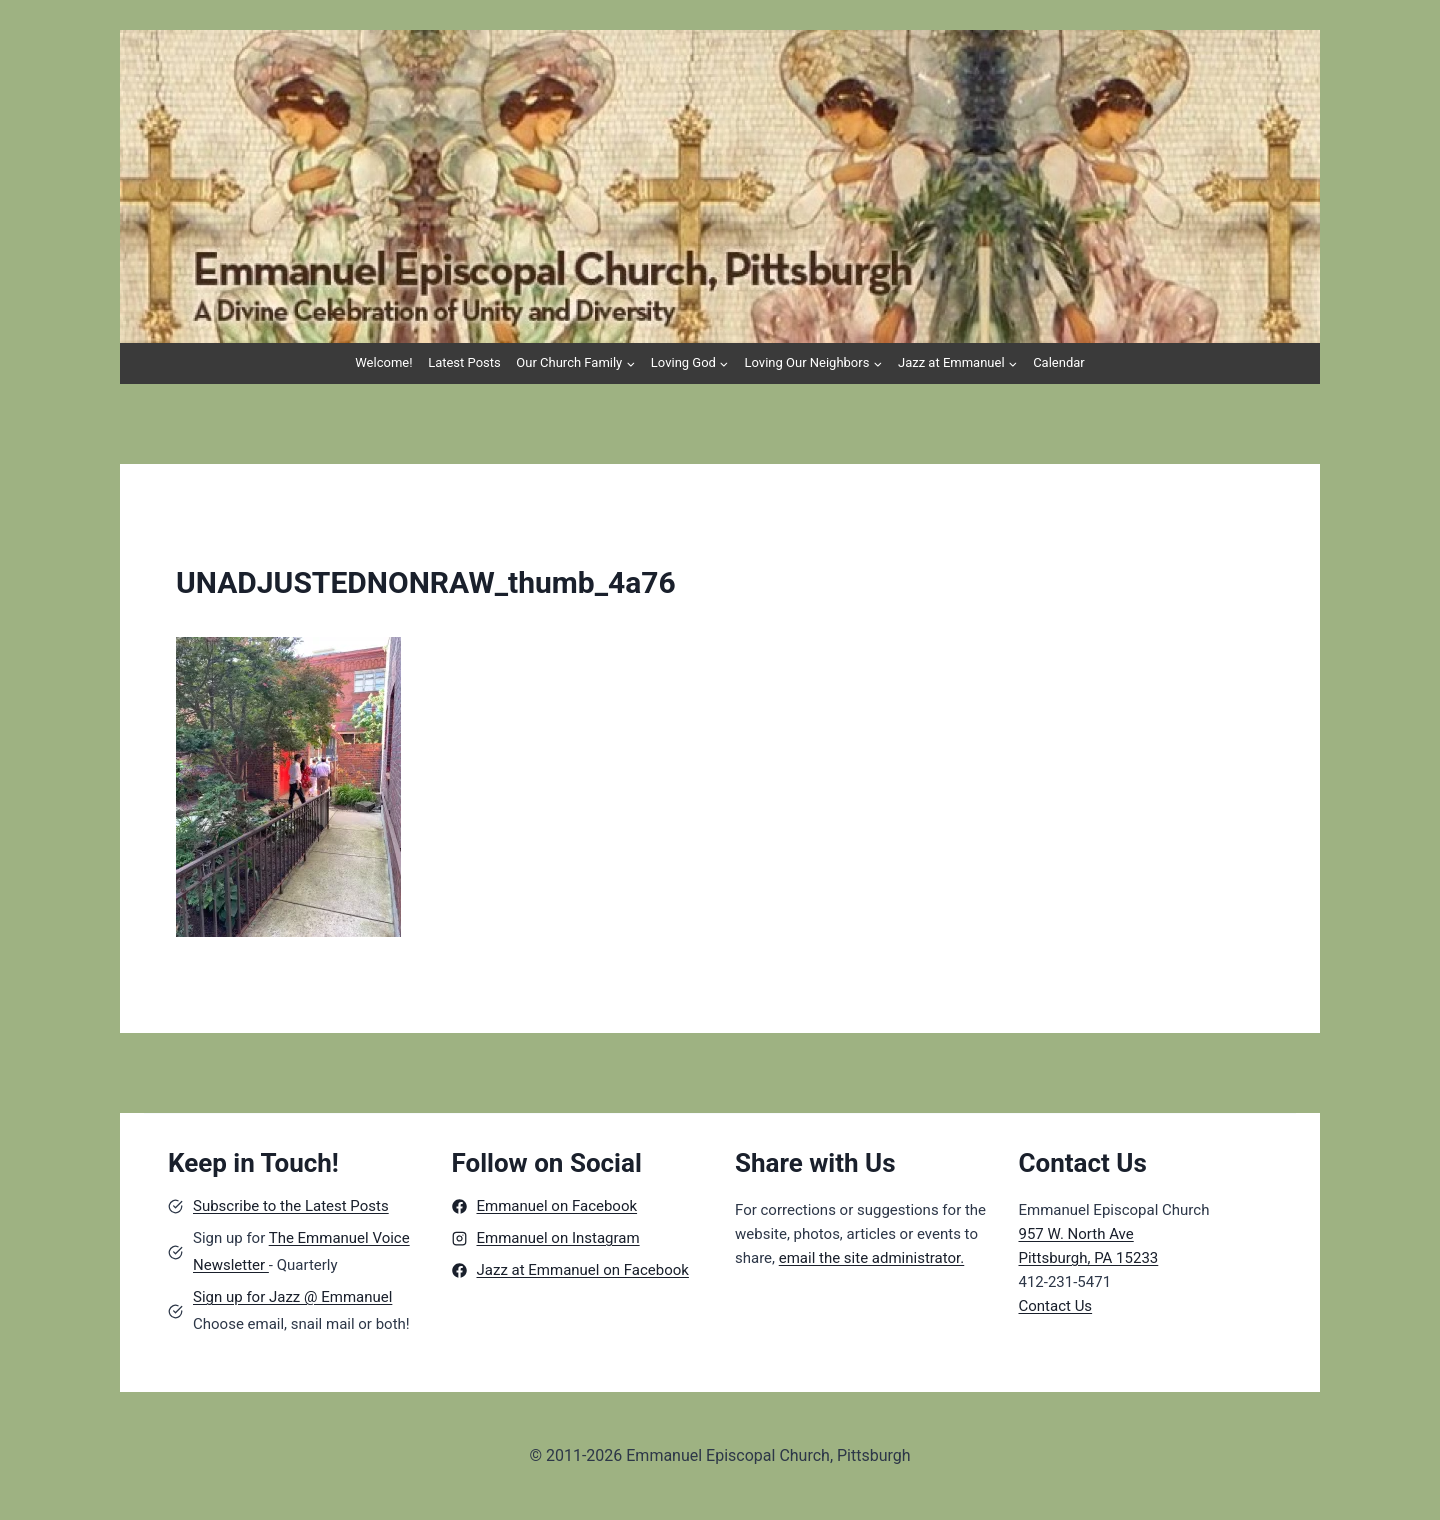 This screenshot has width=1440, height=1520. What do you see at coordinates (872, 1258) in the screenshot?
I see `email the site administrator.` at bounding box center [872, 1258].